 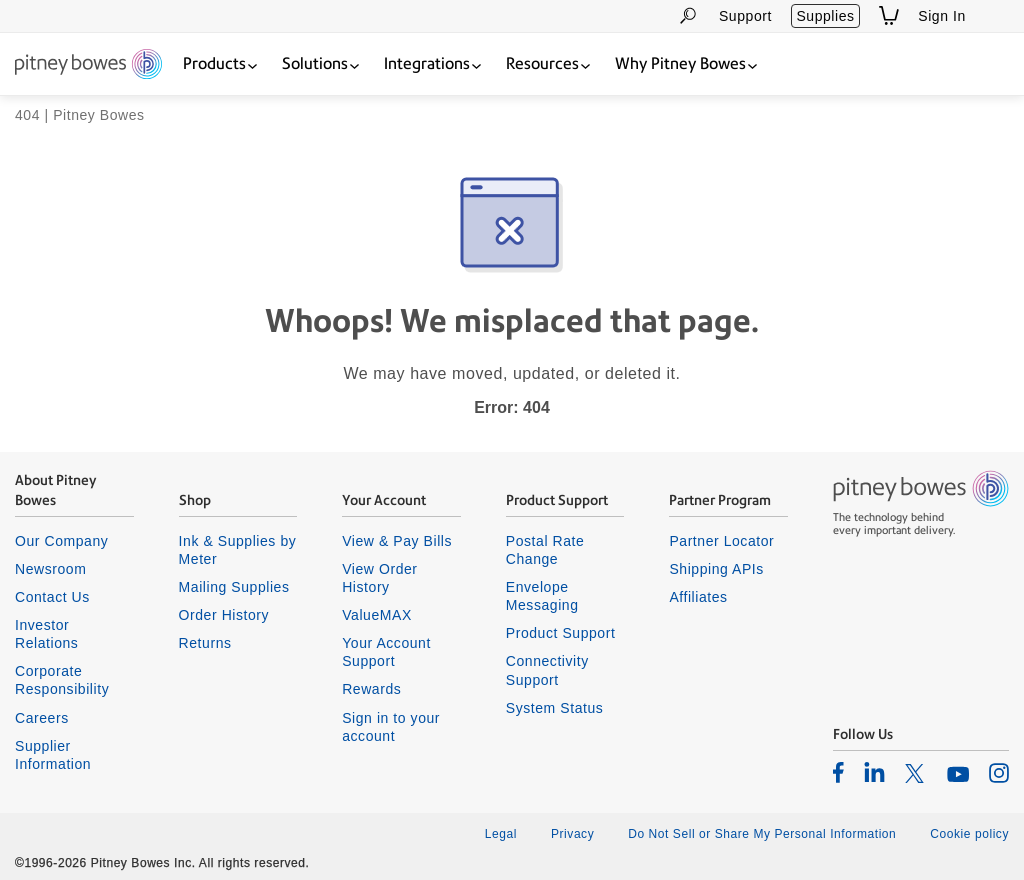 I want to click on ValueMAX [listitem], so click(x=377, y=615).